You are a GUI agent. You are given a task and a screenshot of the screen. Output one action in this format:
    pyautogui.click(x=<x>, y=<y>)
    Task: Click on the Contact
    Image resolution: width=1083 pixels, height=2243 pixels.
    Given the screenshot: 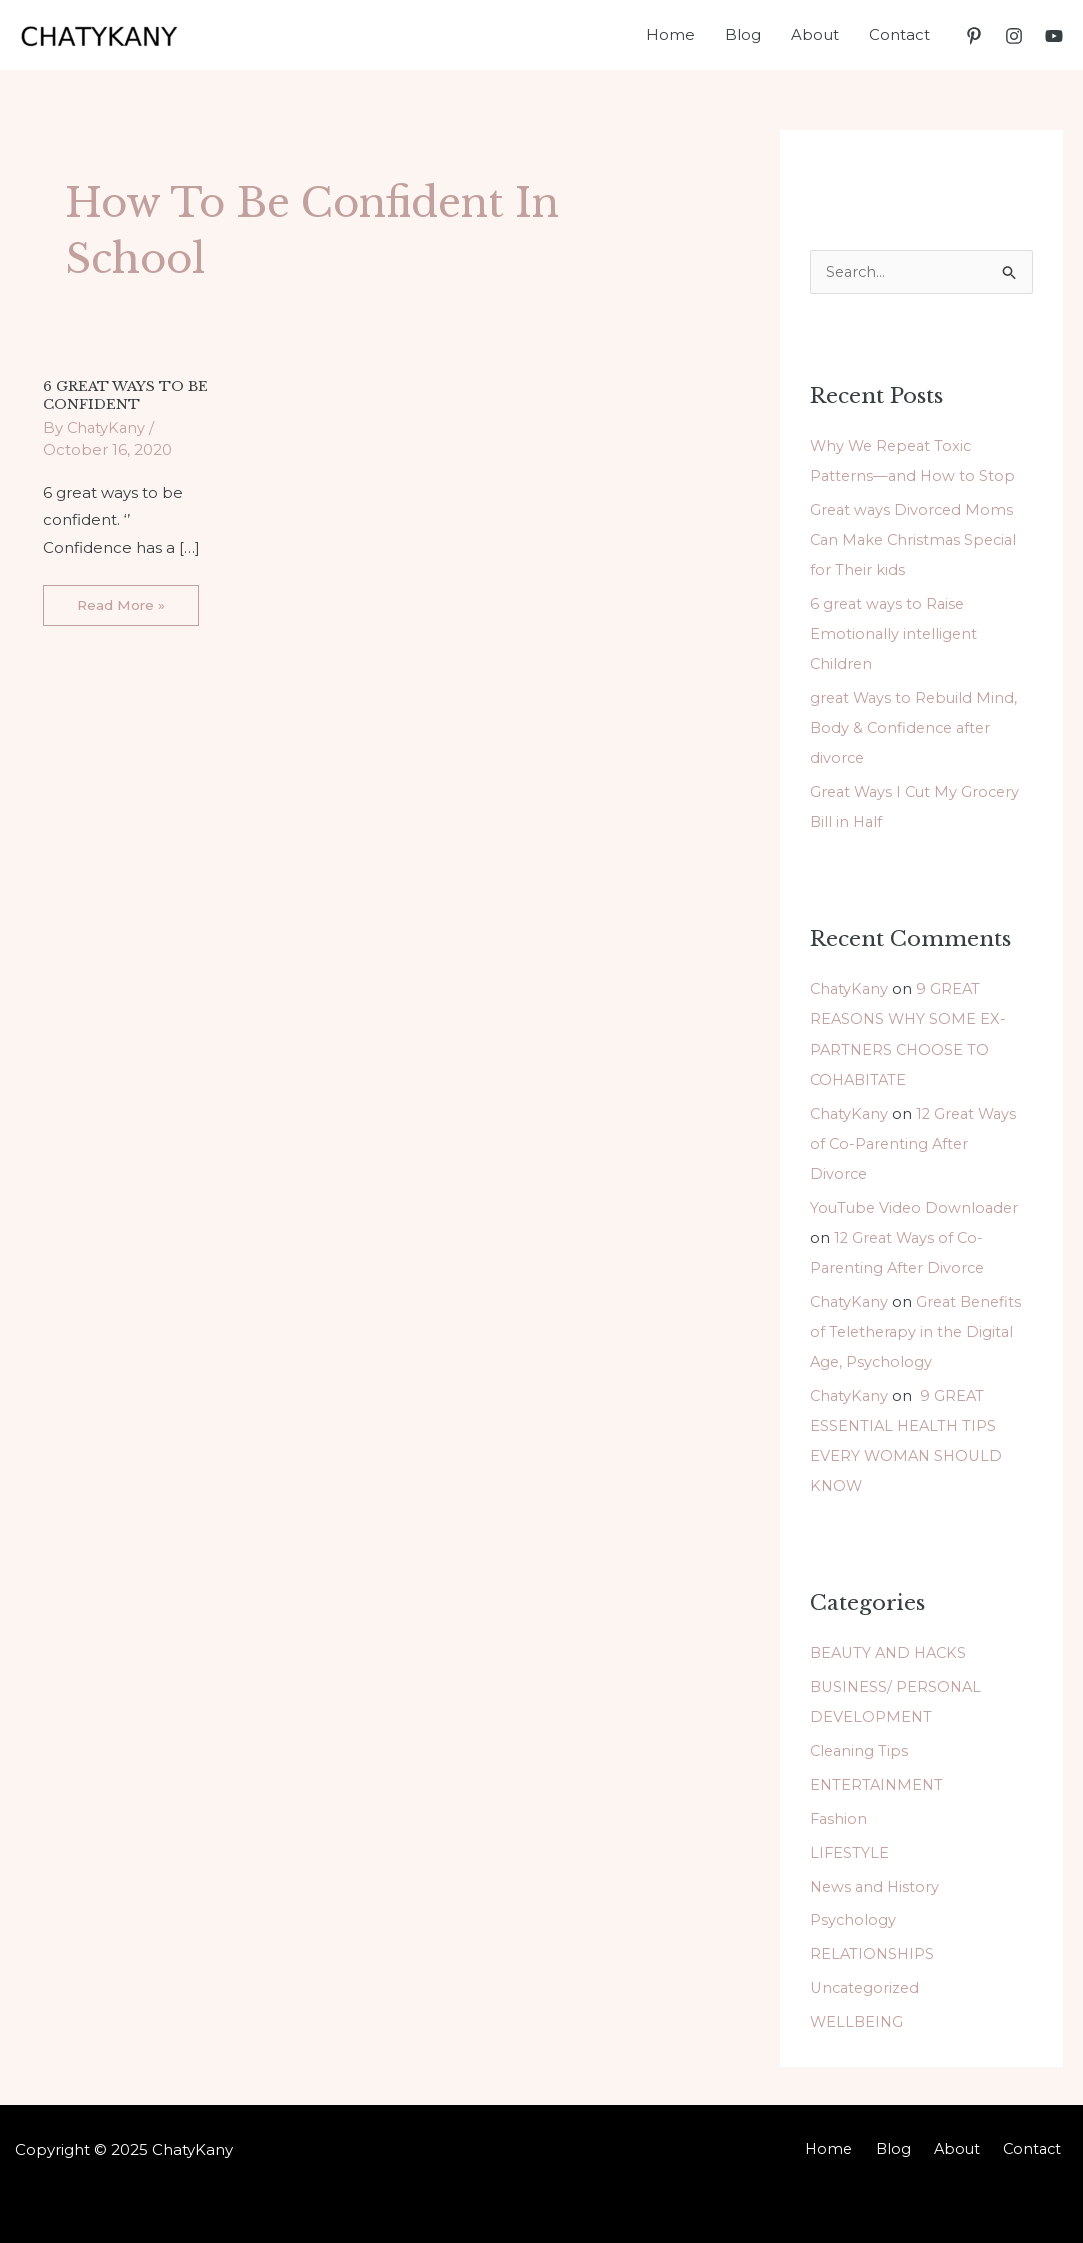 What is the action you would take?
    pyautogui.click(x=1037, y=2145)
    